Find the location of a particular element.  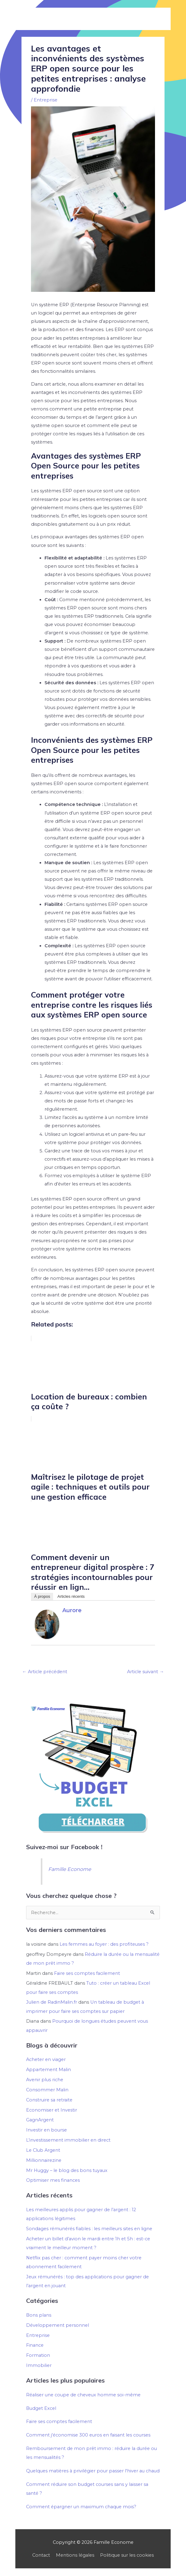

Article suivant is located at coordinates (145, 1671).